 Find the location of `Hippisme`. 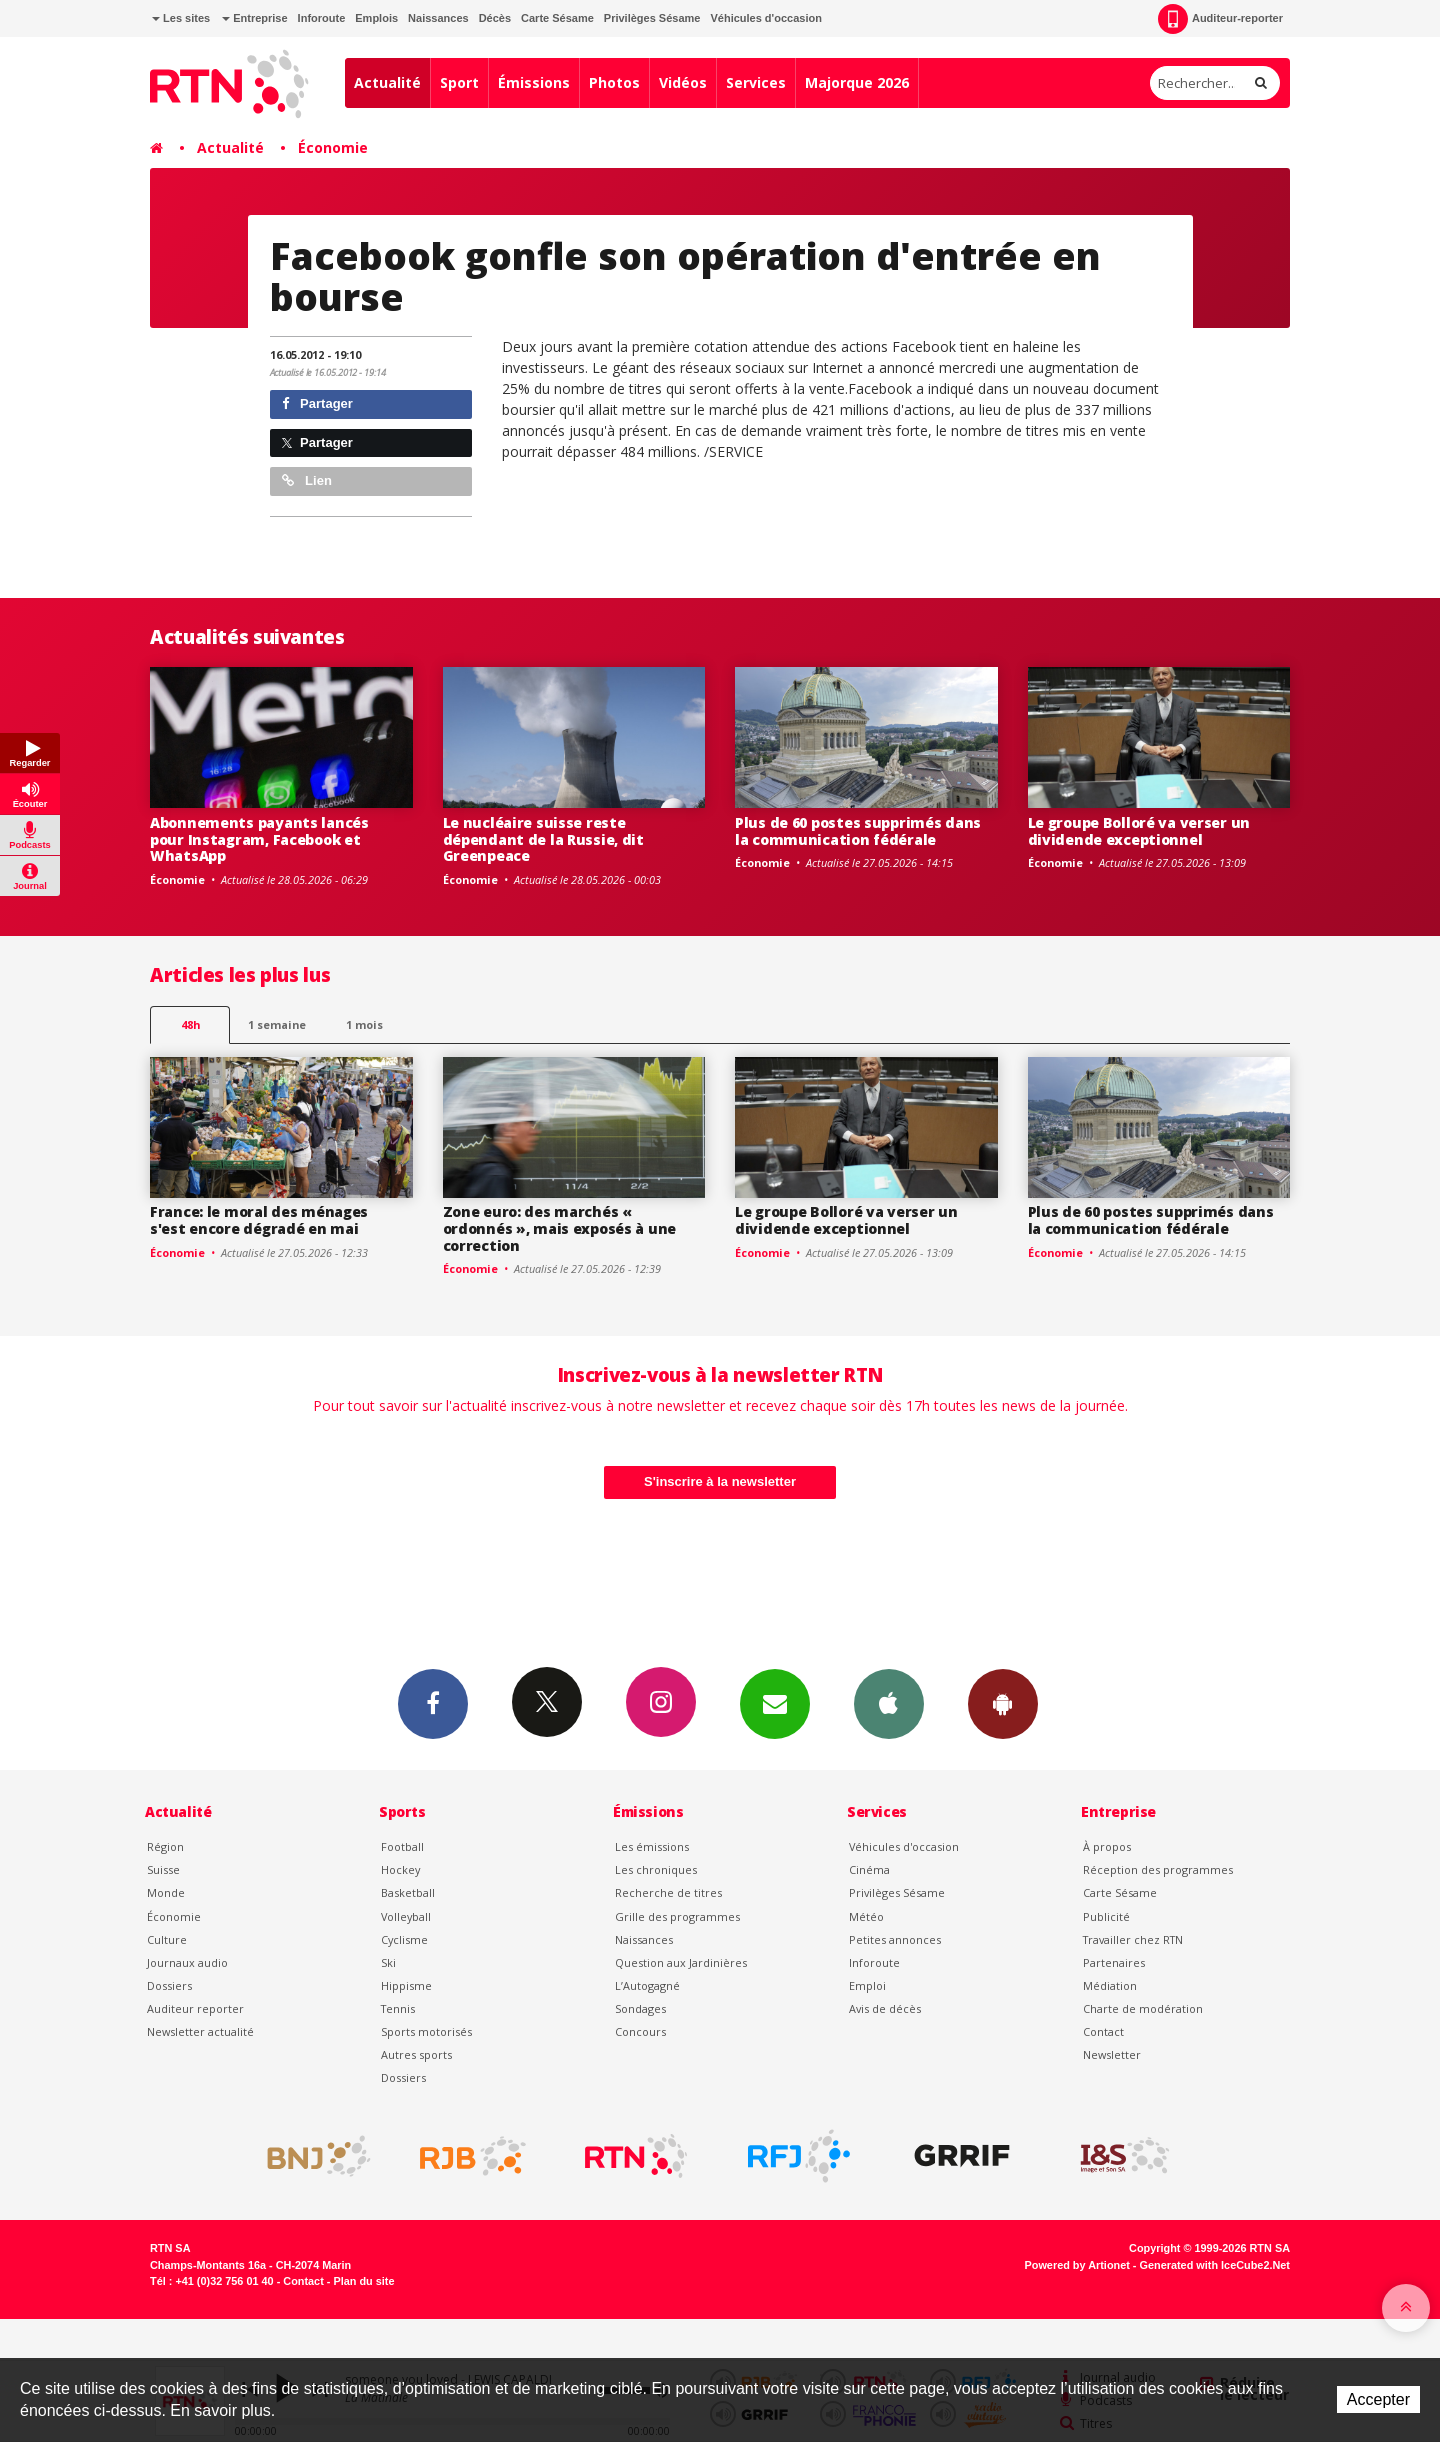

Hippisme is located at coordinates (406, 1985).